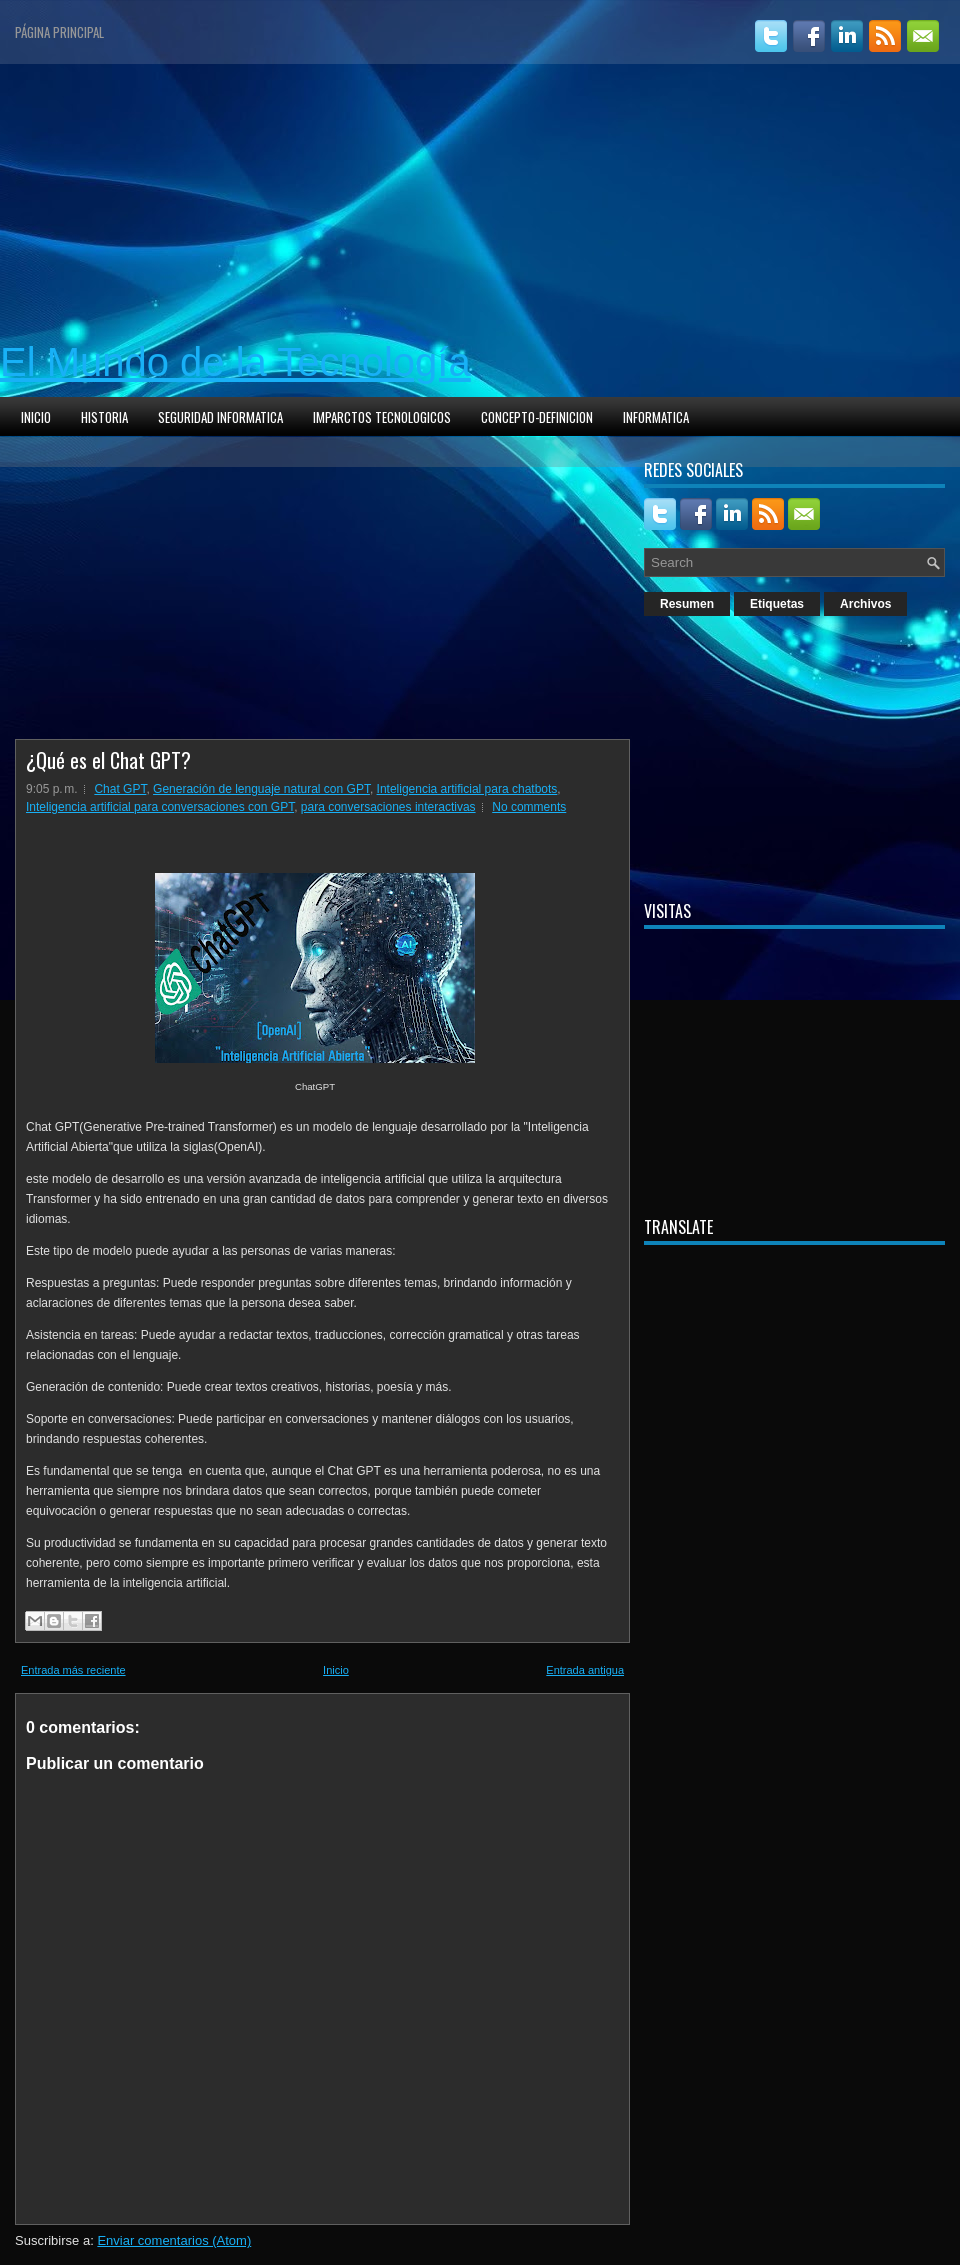 This screenshot has width=960, height=2265. Describe the element at coordinates (235, 362) in the screenshot. I see `El Mundo de la Tecnología` at that location.